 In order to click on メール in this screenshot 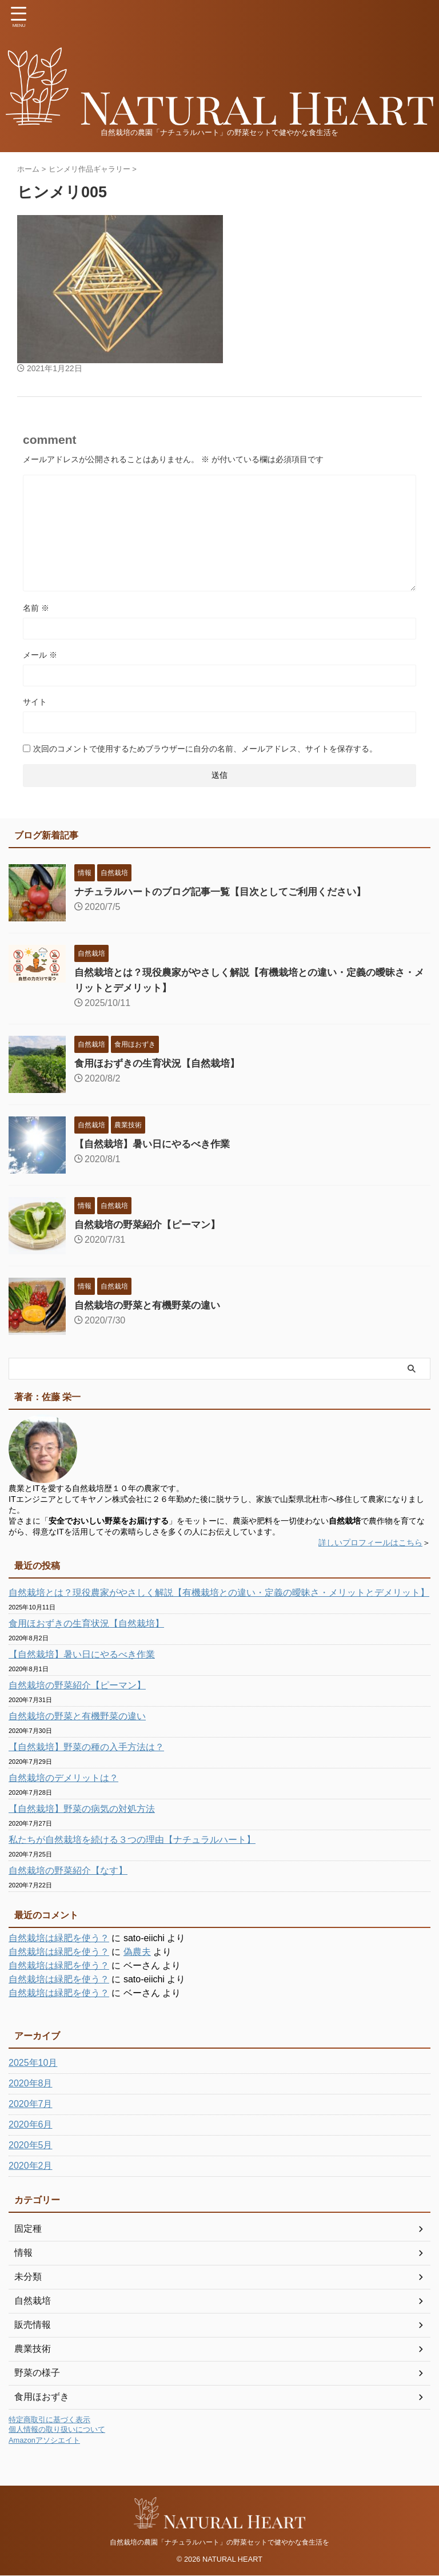, I will do `click(40, 654)`.